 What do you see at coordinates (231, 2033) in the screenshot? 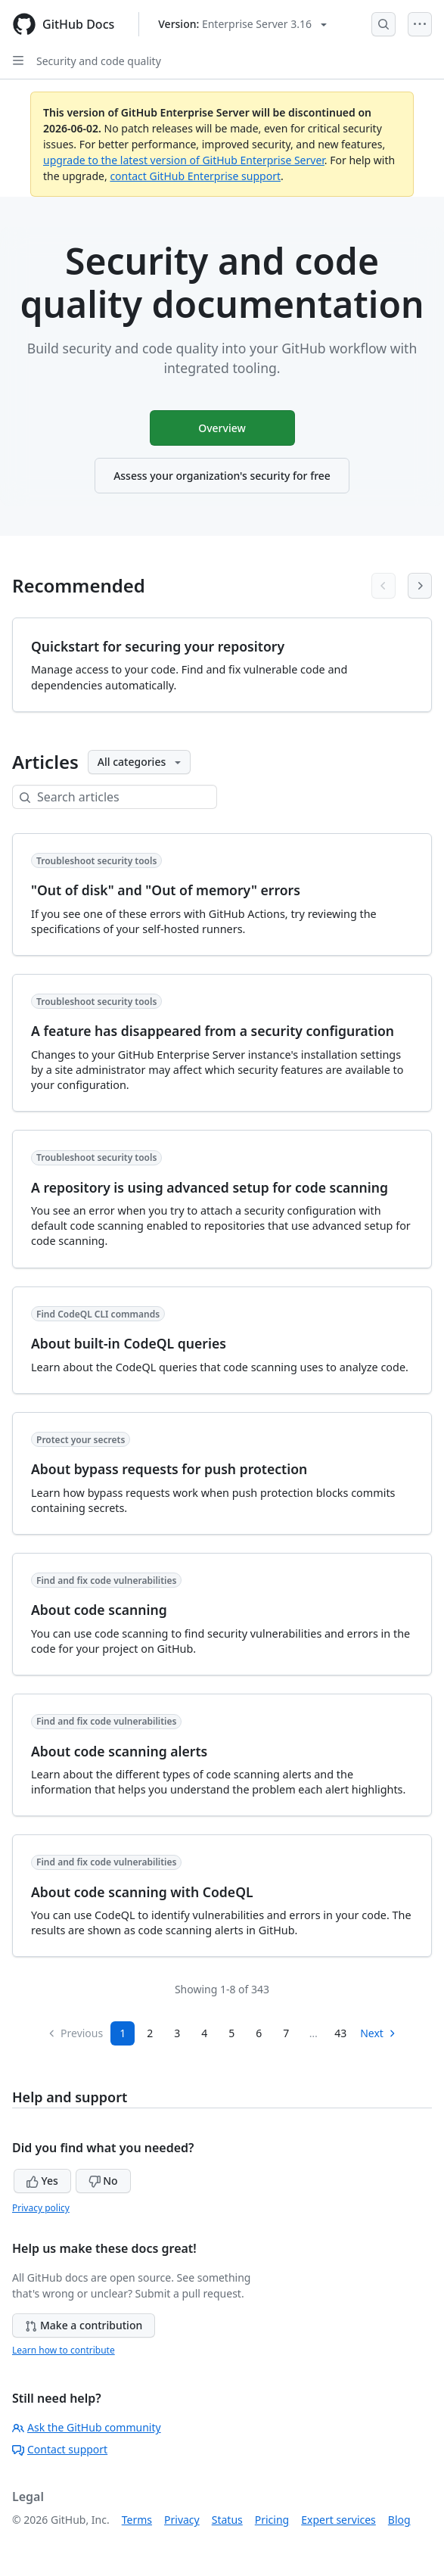
I see `5 [Page 5]` at bounding box center [231, 2033].